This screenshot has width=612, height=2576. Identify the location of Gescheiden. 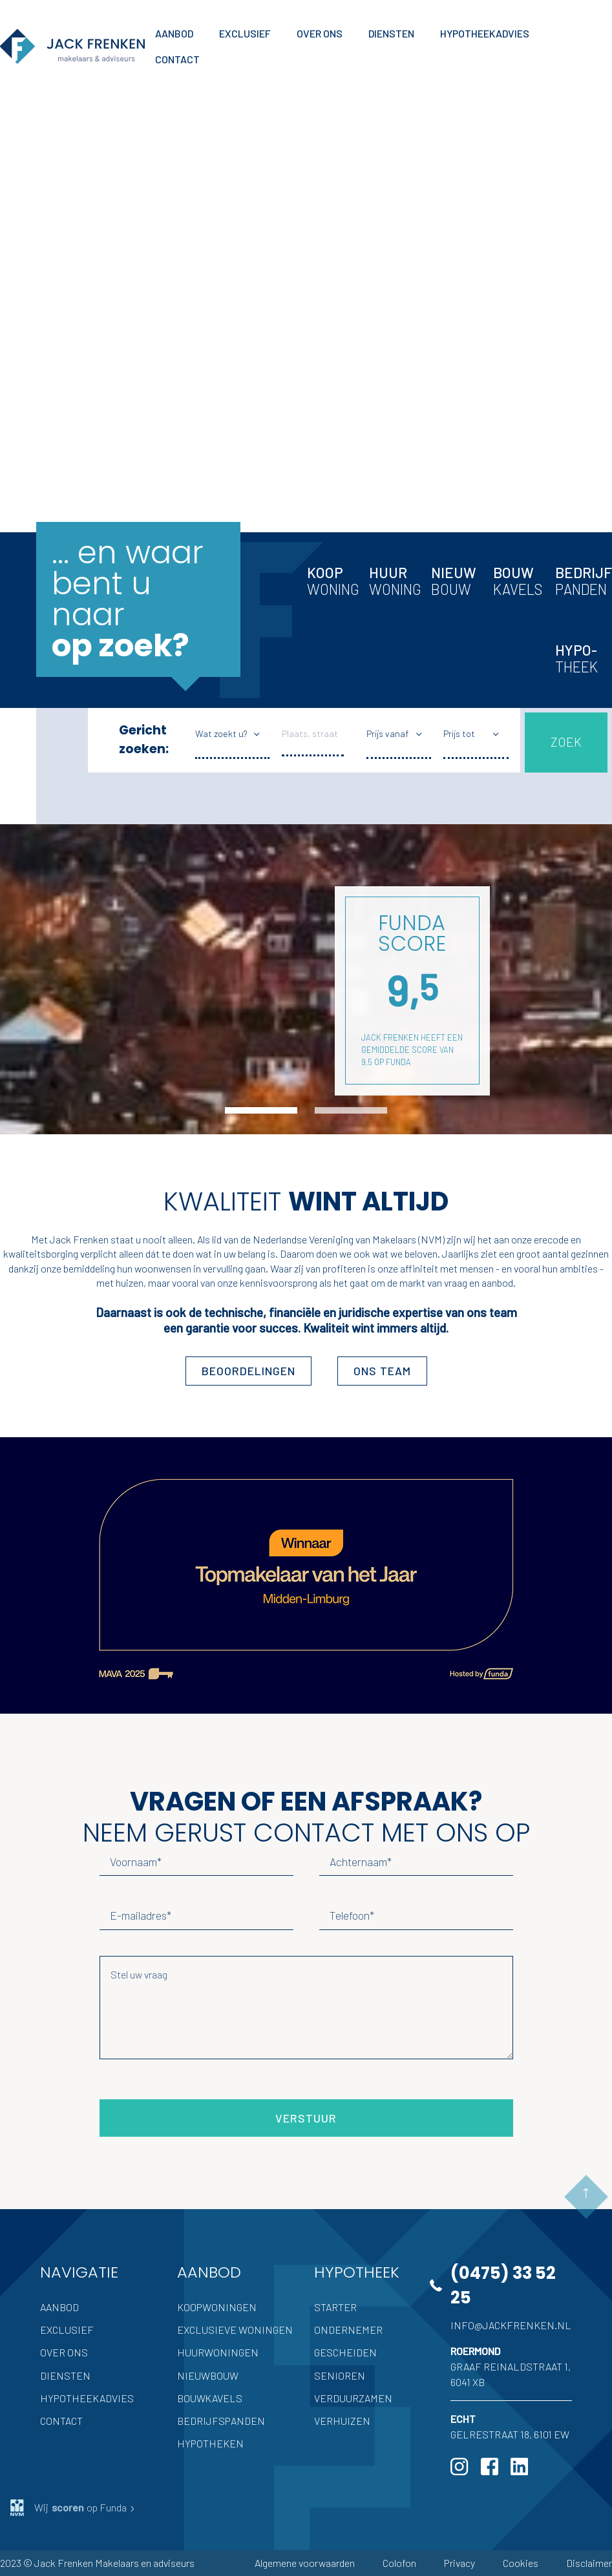
(345, 2352).